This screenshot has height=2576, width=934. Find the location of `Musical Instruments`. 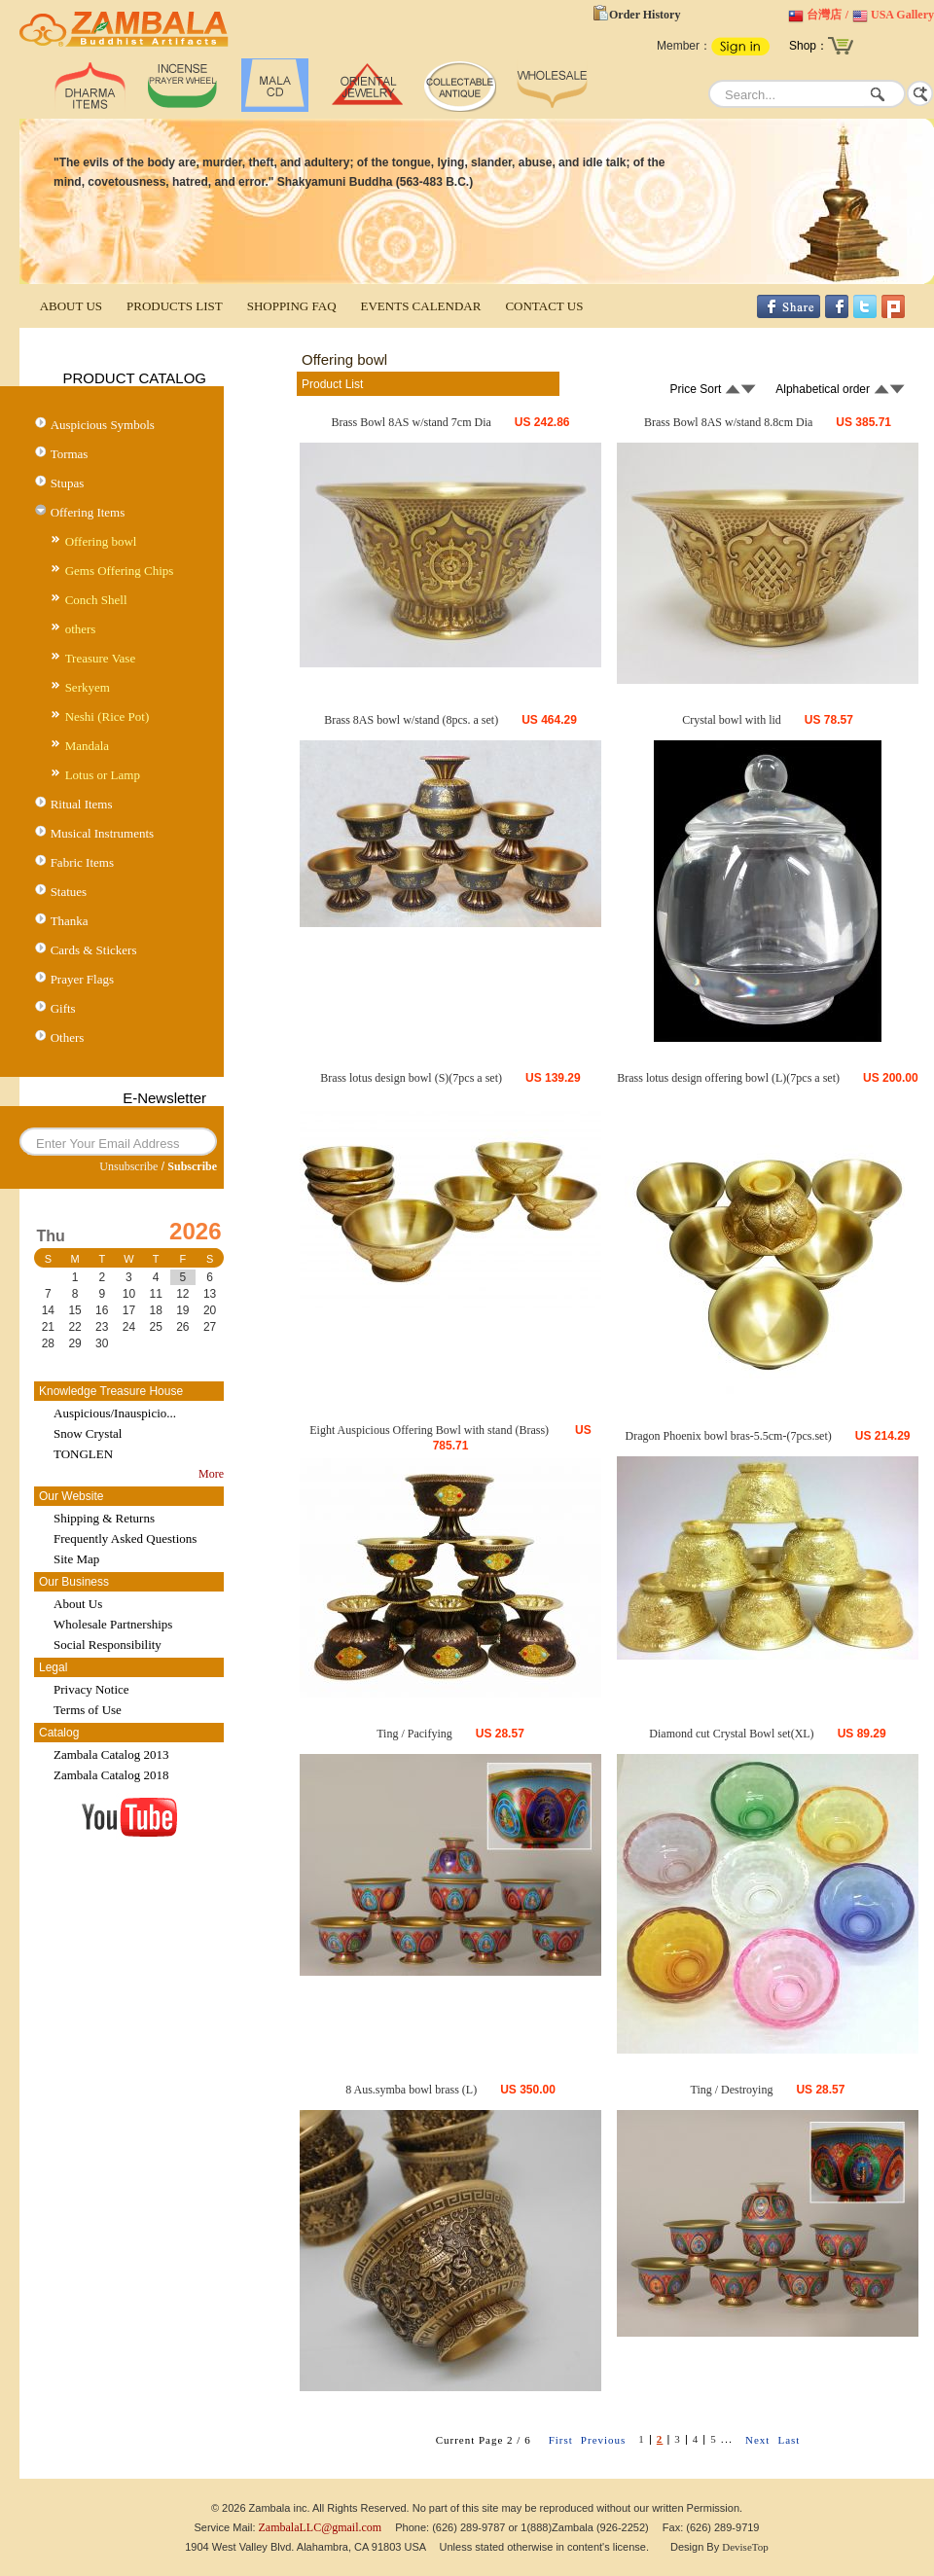

Musical Instruments is located at coordinates (103, 833).